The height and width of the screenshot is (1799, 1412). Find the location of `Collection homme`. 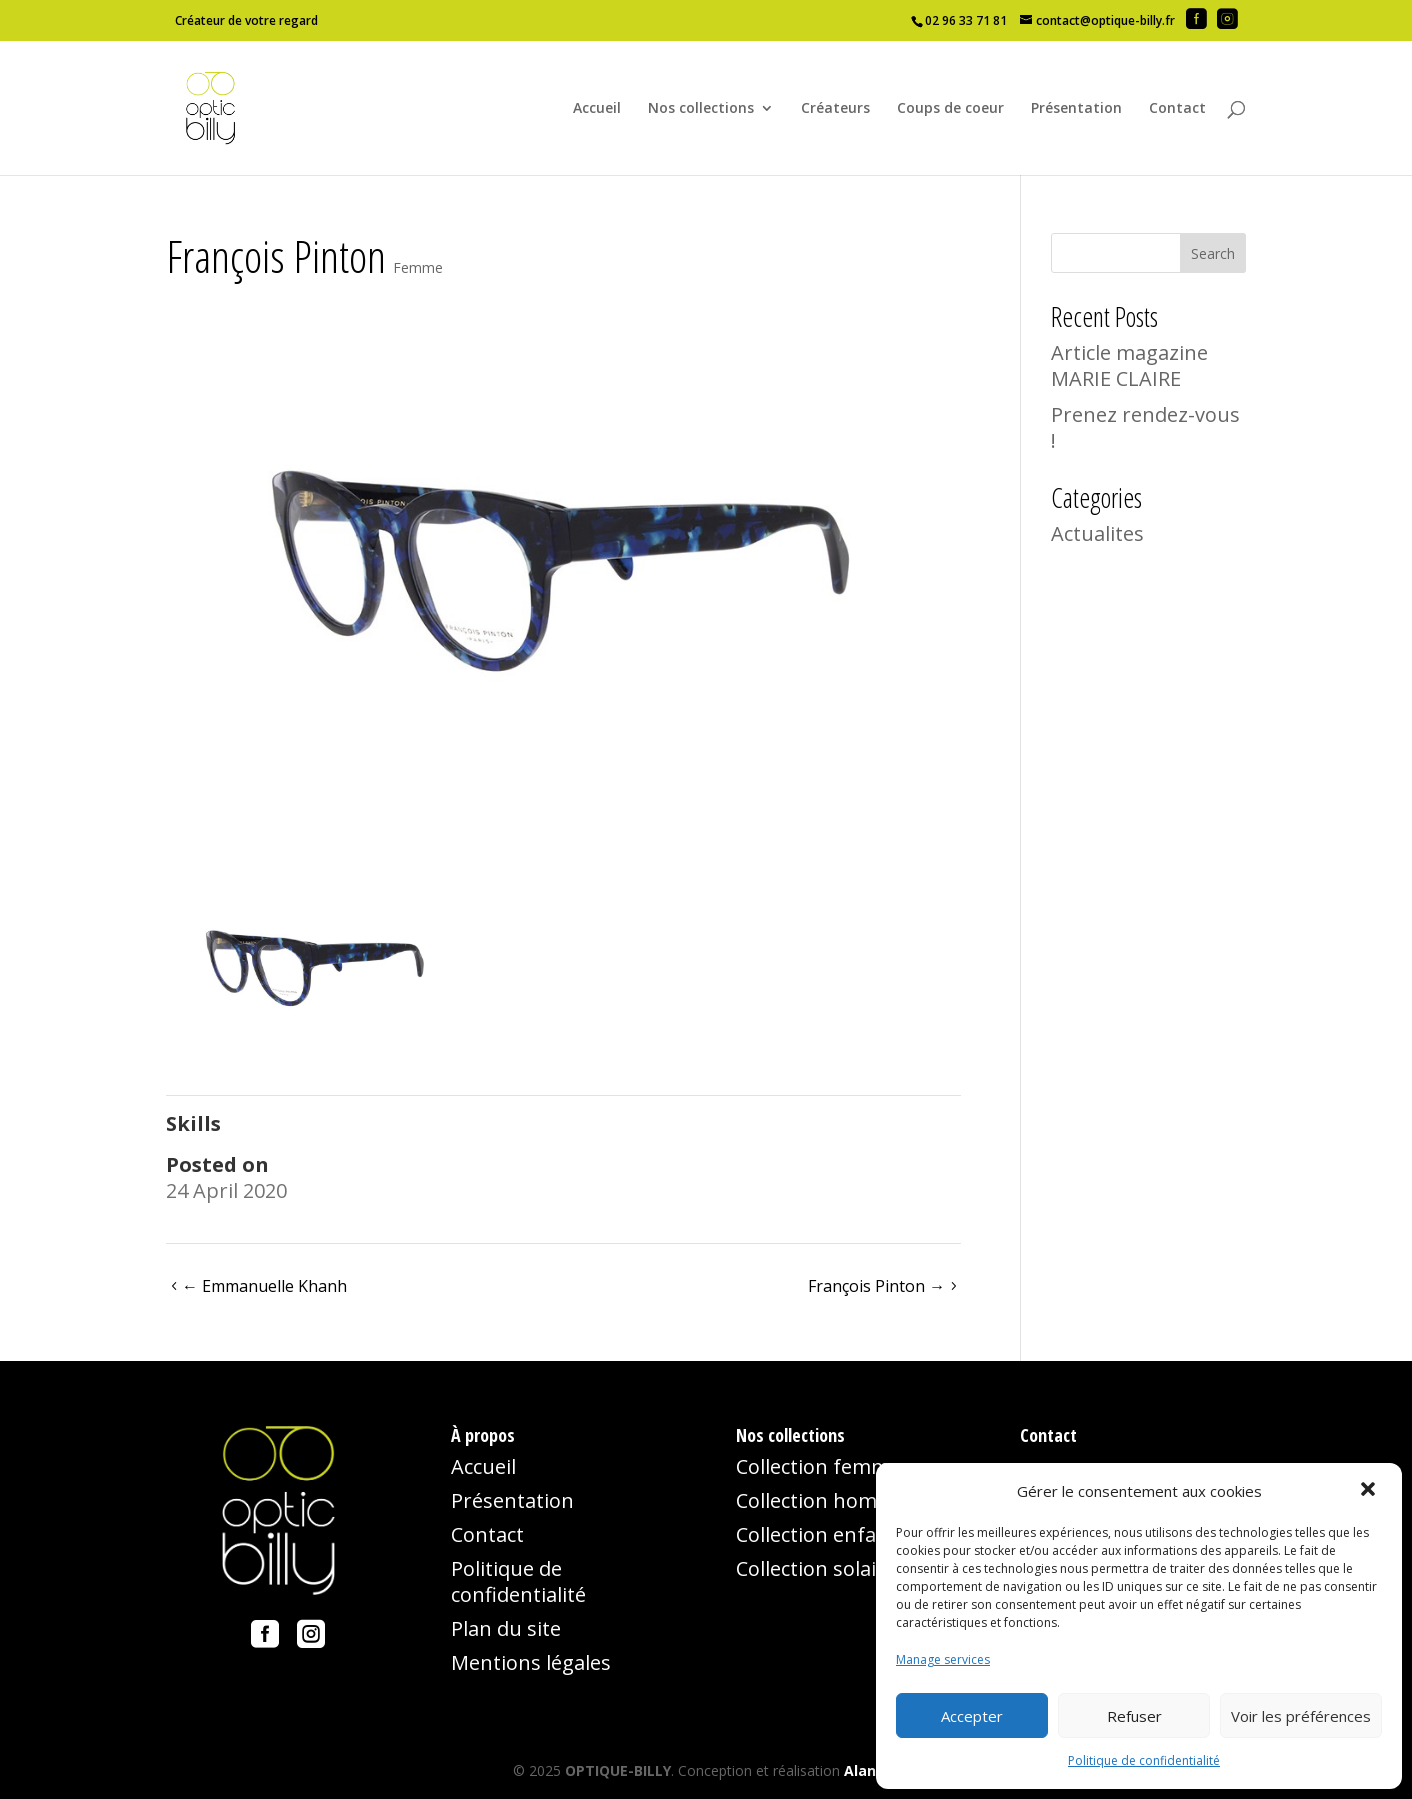

Collection homme is located at coordinates (821, 1500).